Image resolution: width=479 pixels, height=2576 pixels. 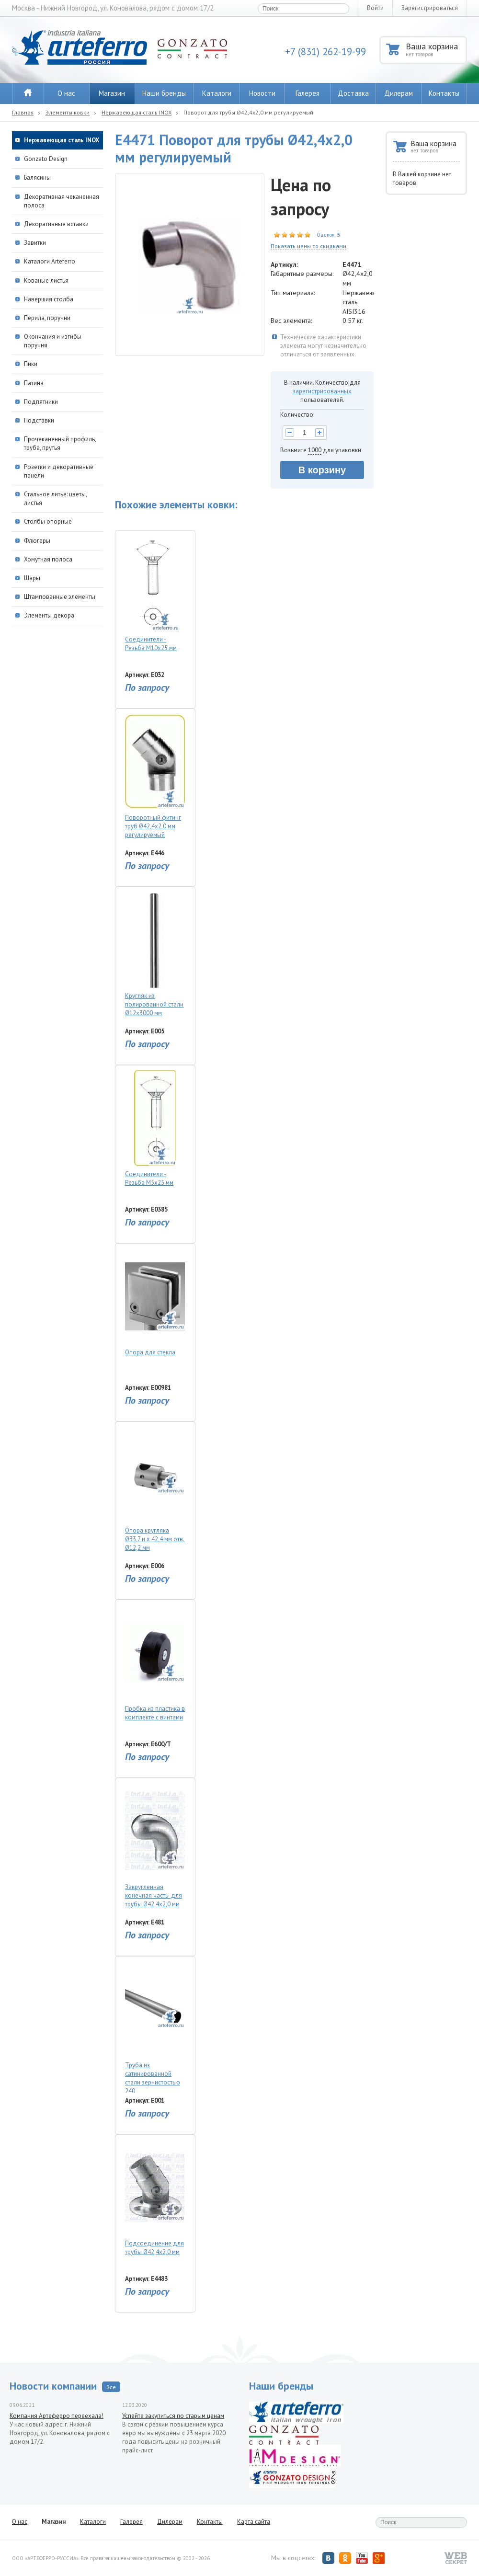 I want to click on Каталоги Arteferro, so click(x=49, y=261).